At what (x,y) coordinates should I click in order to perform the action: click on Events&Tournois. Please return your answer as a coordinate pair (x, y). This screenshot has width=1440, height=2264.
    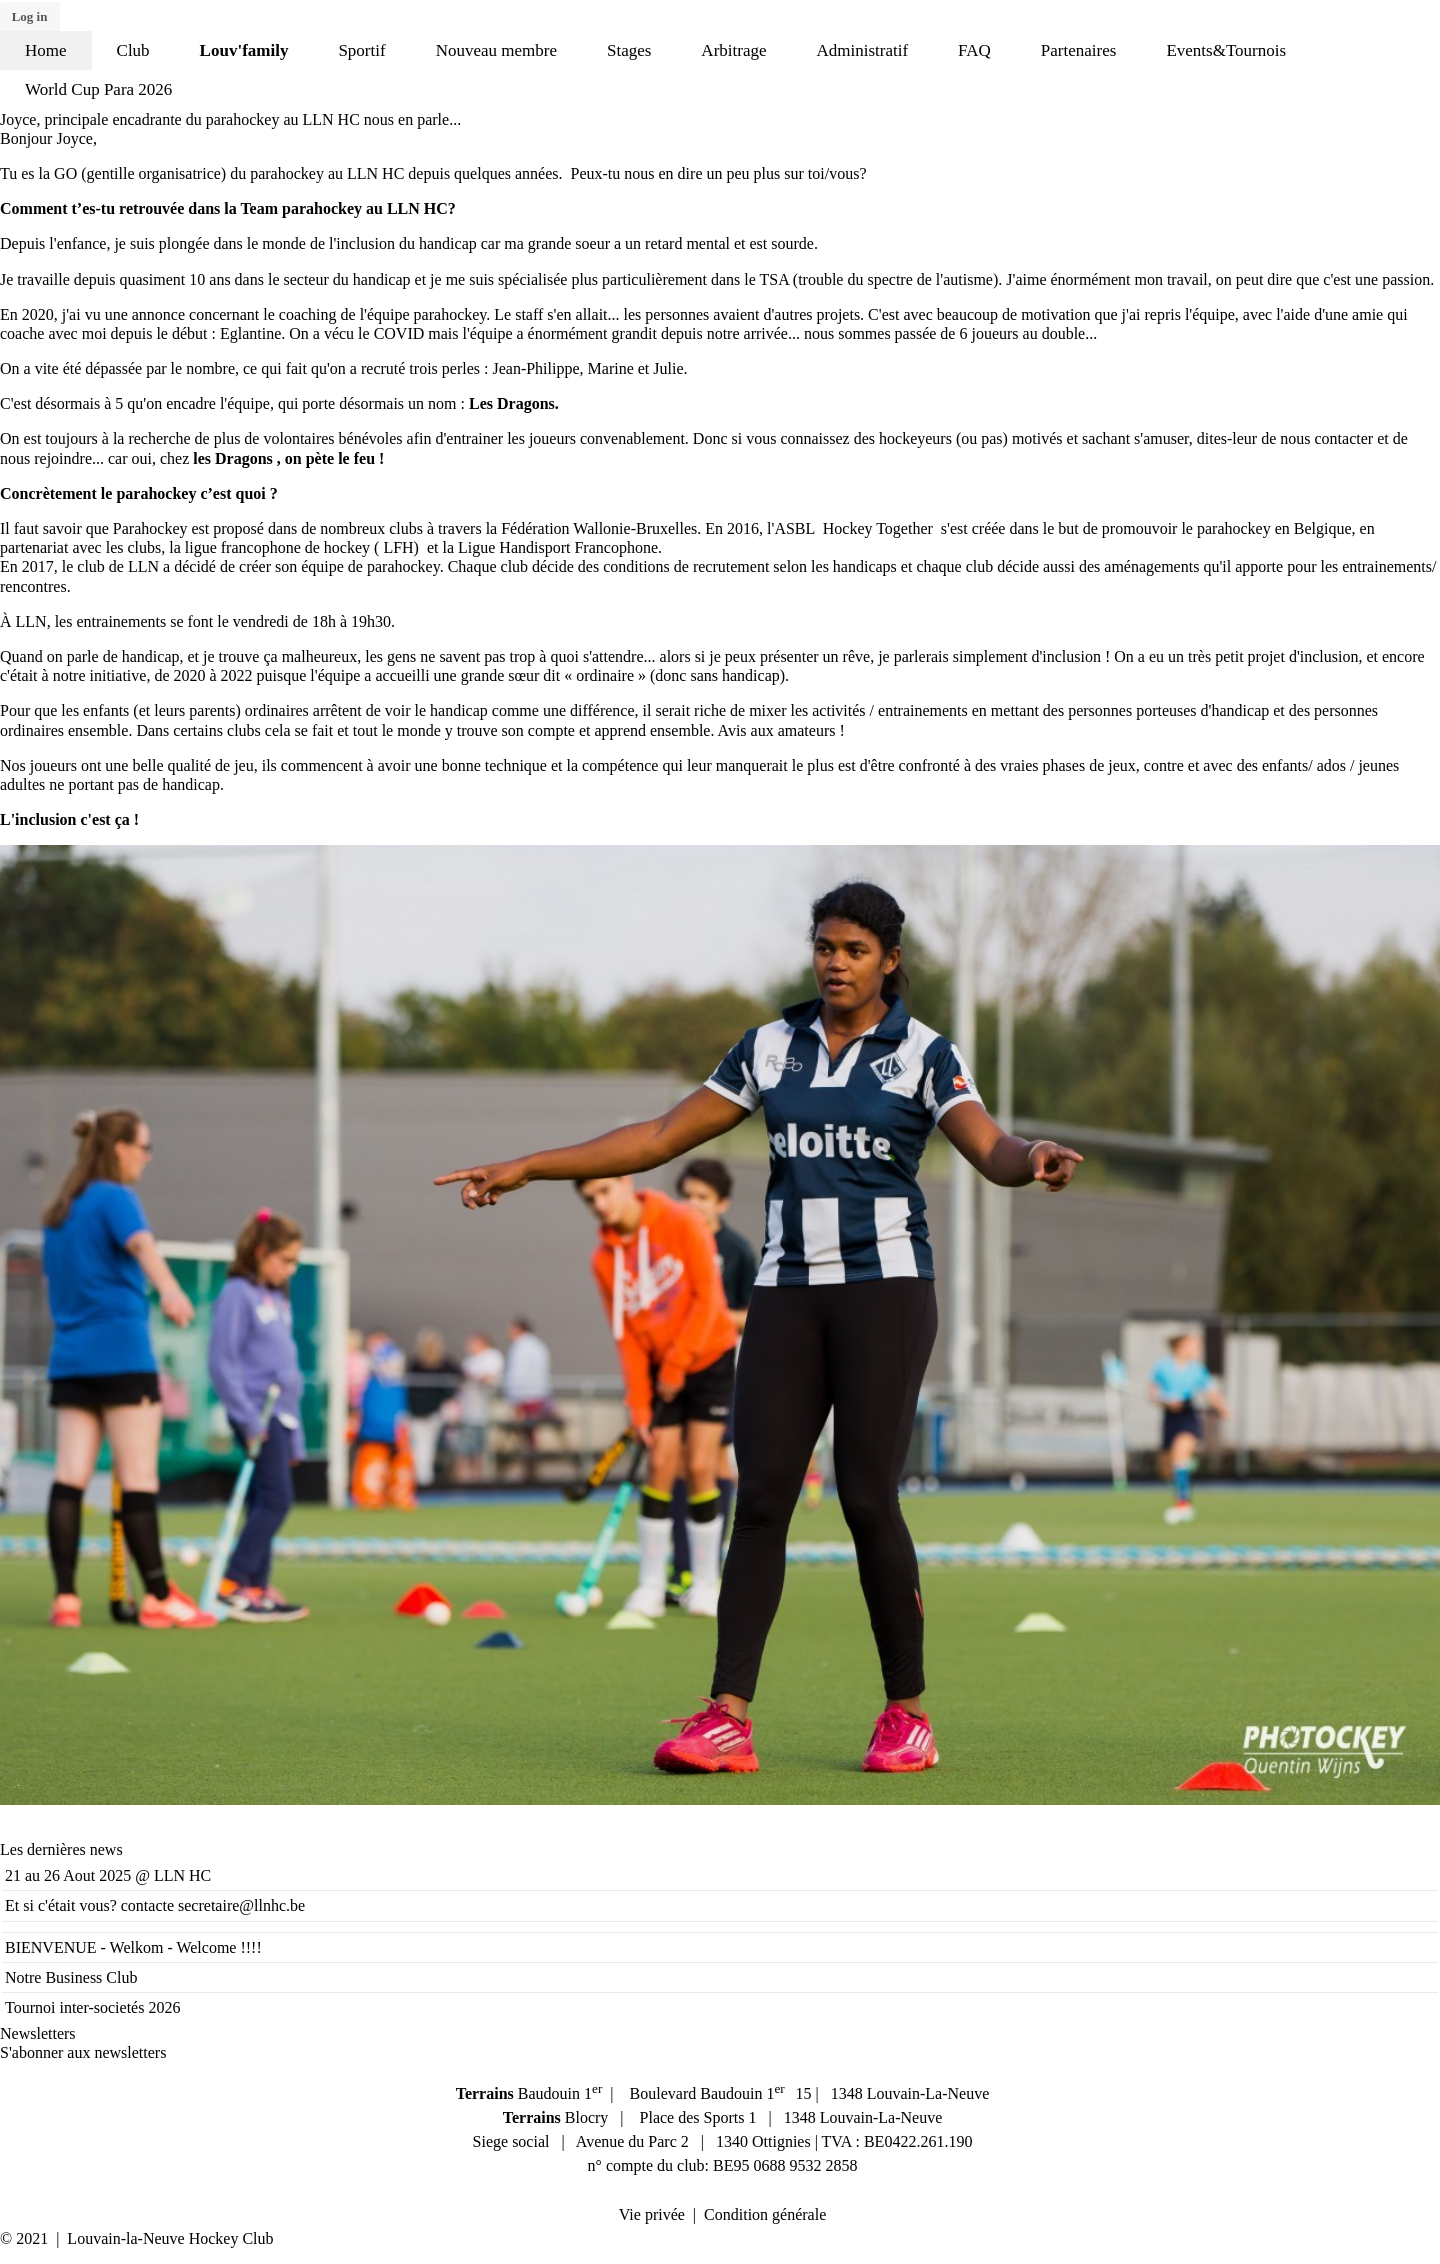
    Looking at the image, I should click on (1226, 50).